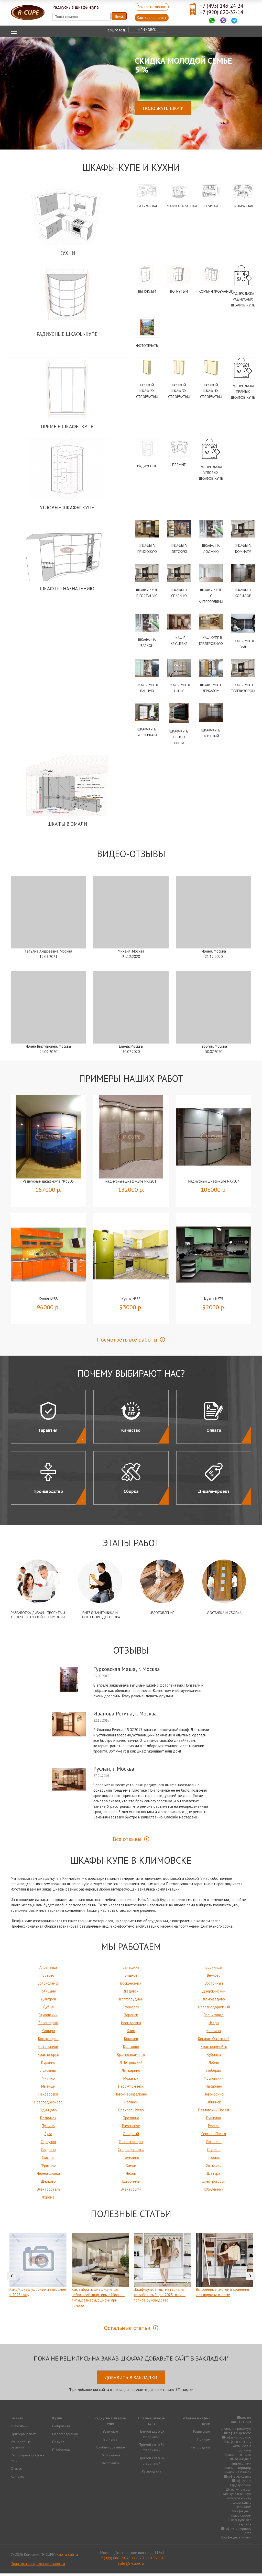  I want to click on Карта сайта, so click(67, 2557).